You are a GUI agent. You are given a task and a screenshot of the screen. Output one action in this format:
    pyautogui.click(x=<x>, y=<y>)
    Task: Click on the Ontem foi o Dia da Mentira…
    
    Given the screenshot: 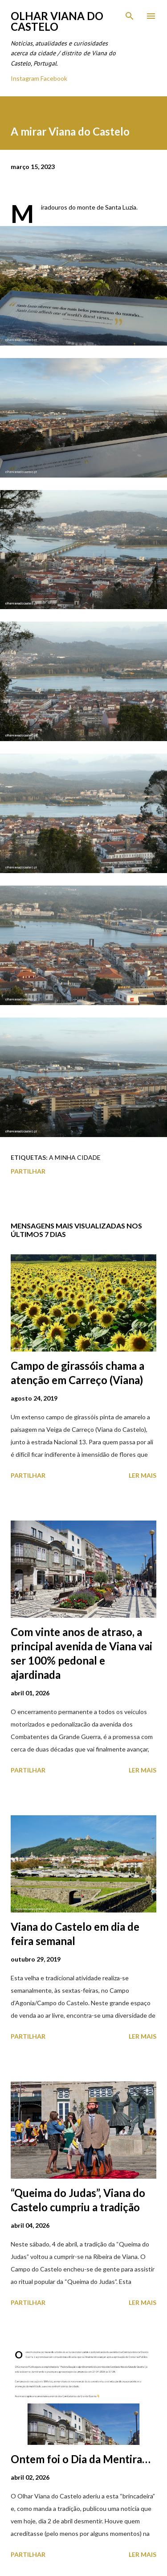 What is the action you would take?
    pyautogui.click(x=81, y=2458)
    